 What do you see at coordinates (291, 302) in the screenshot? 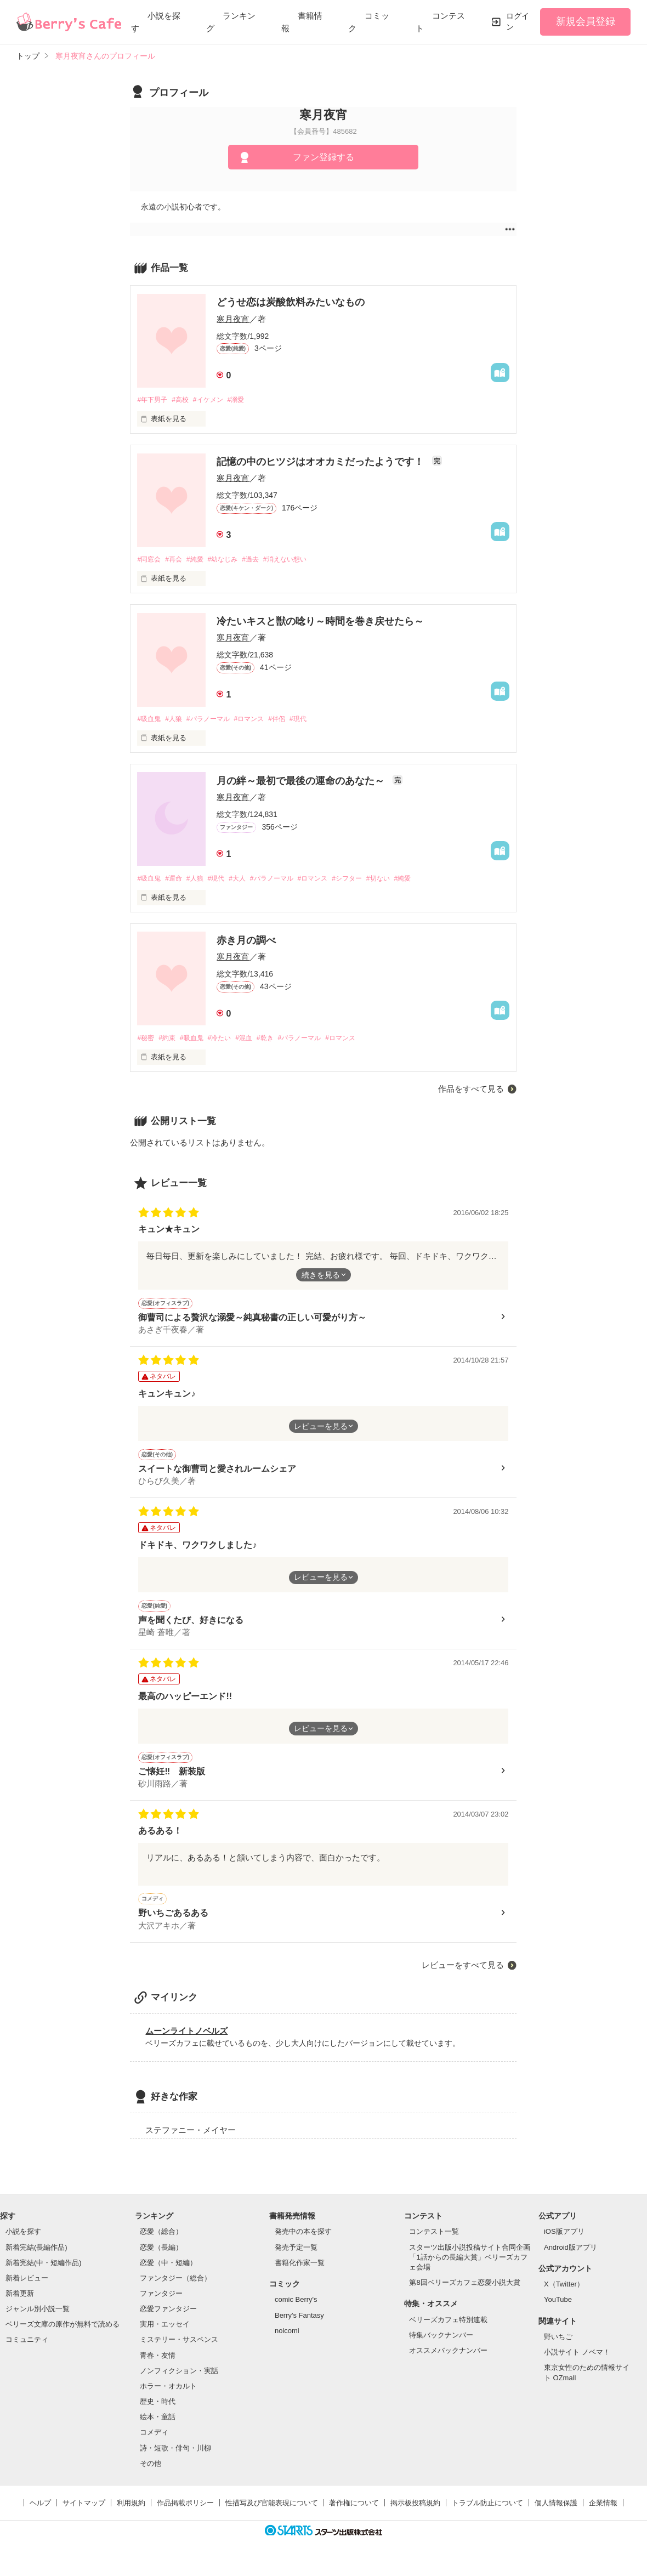
I see `どうせ恋は炭酸飲料みたいなもの` at bounding box center [291, 302].